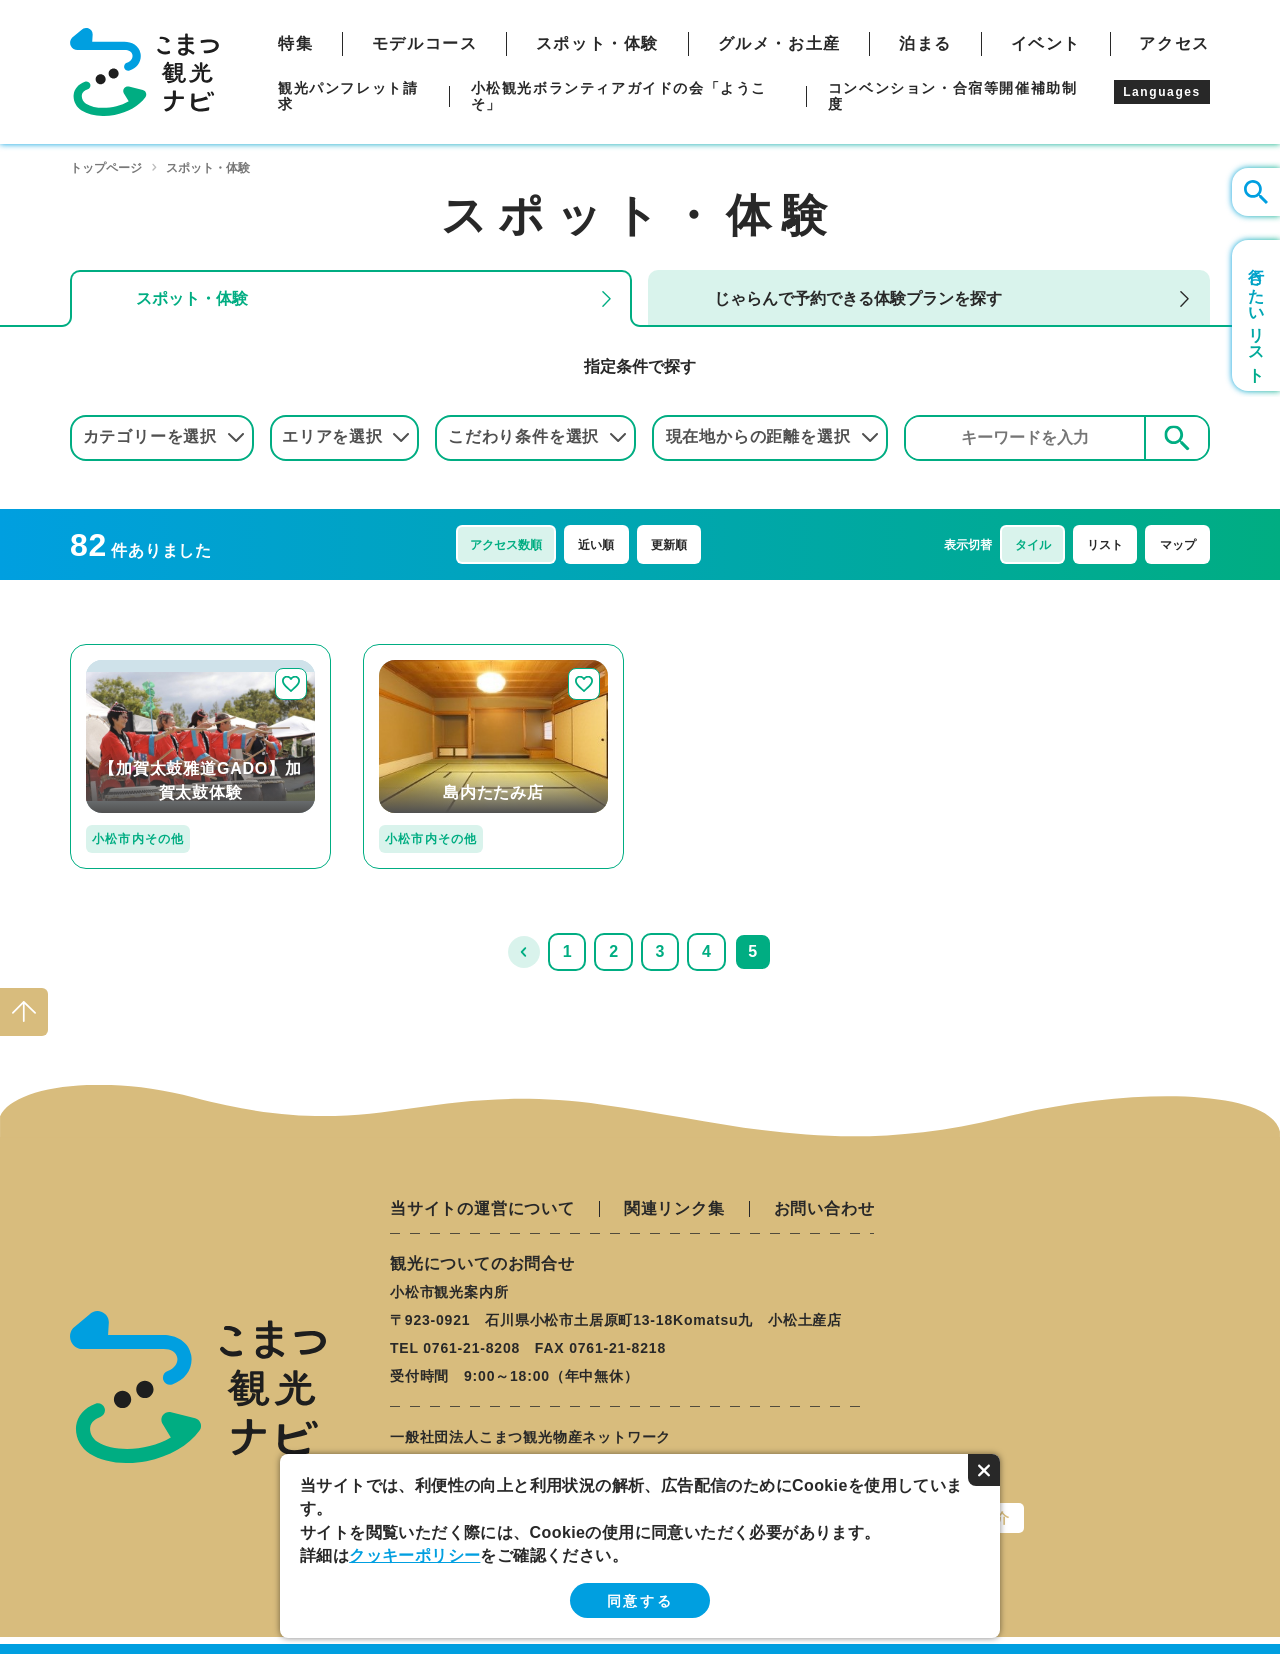 This screenshot has width=1280, height=1654. Describe the element at coordinates (295, 44) in the screenshot. I see `特集` at that location.